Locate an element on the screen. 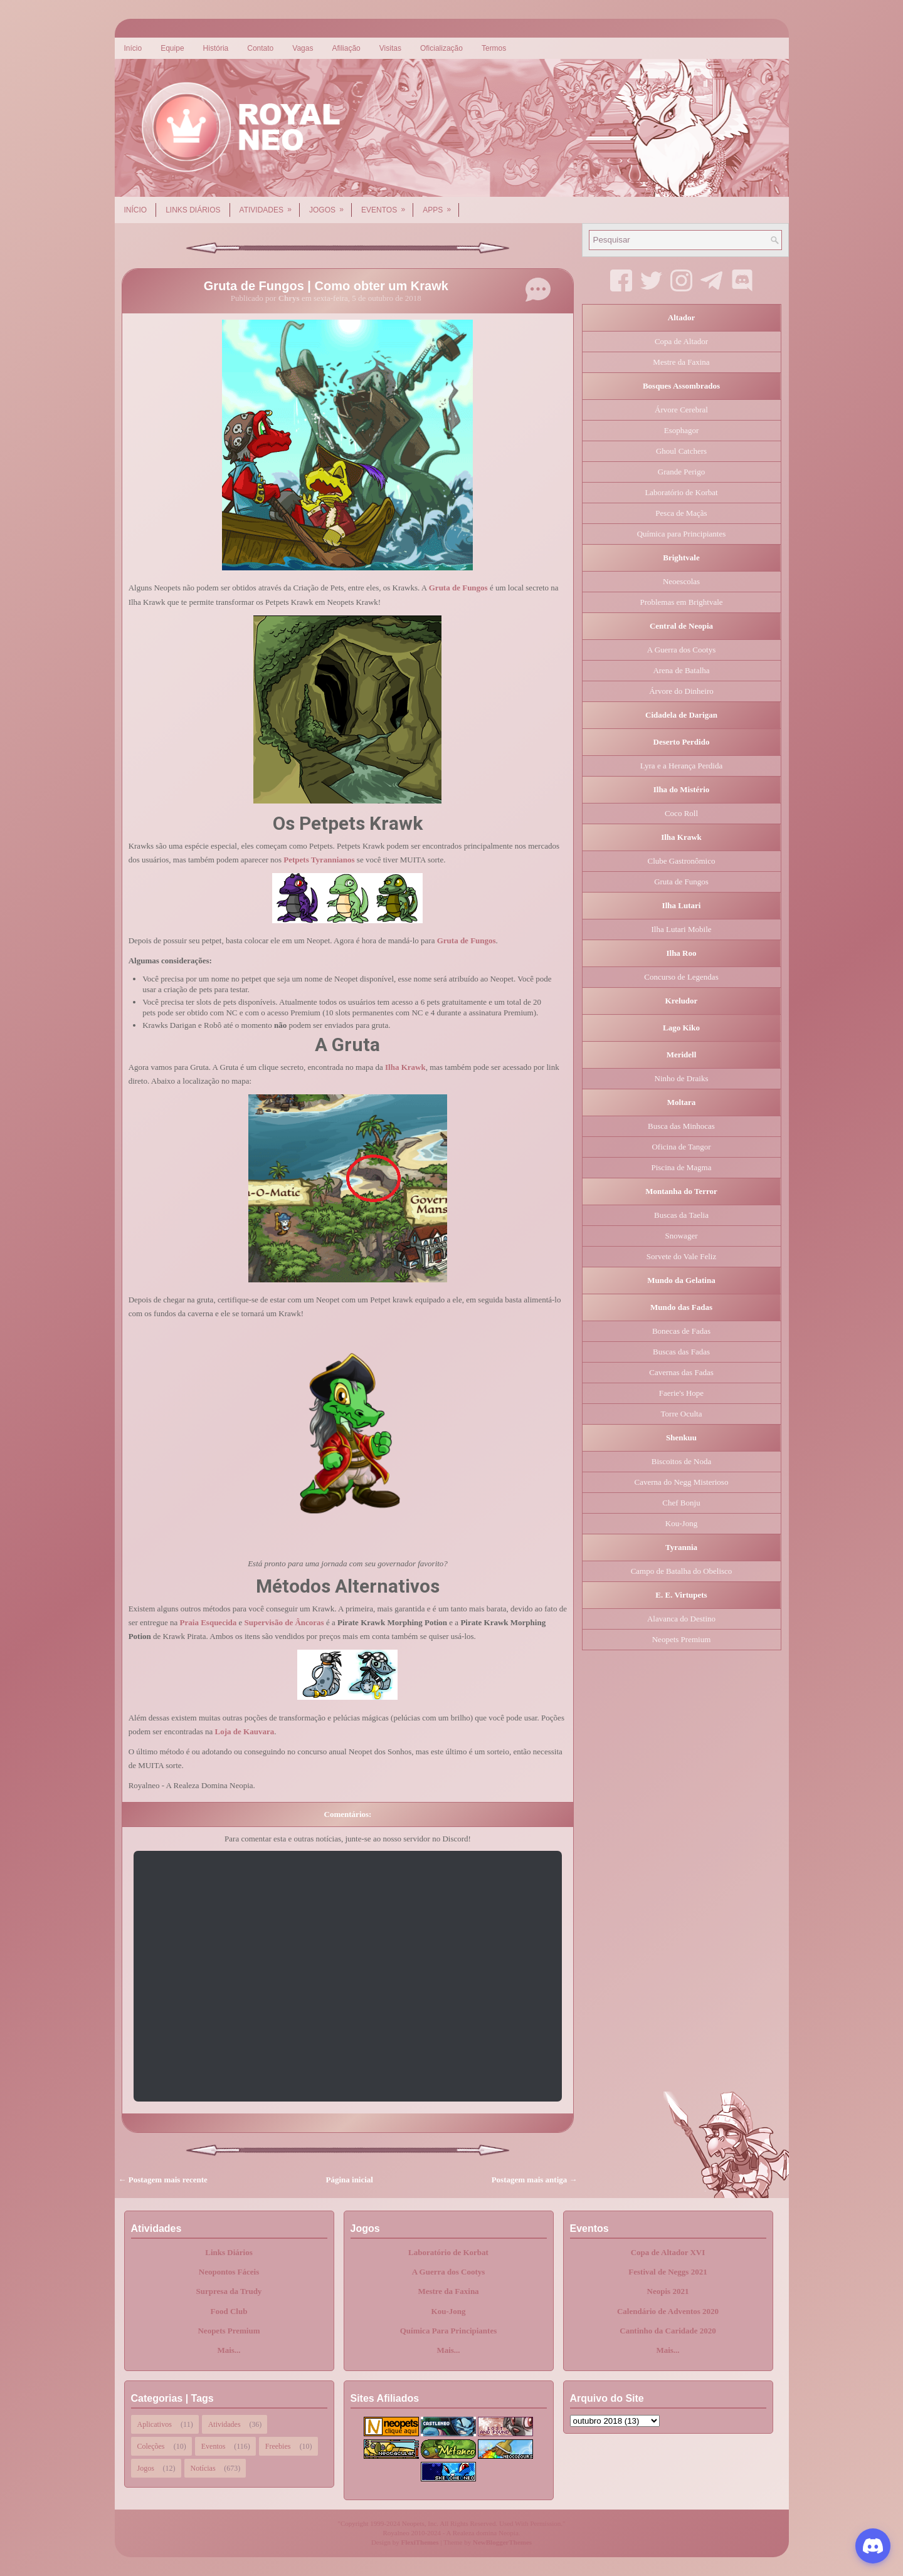 Image resolution: width=903 pixels, height=2576 pixels. ← Postagem mais recente is located at coordinates (163, 2179).